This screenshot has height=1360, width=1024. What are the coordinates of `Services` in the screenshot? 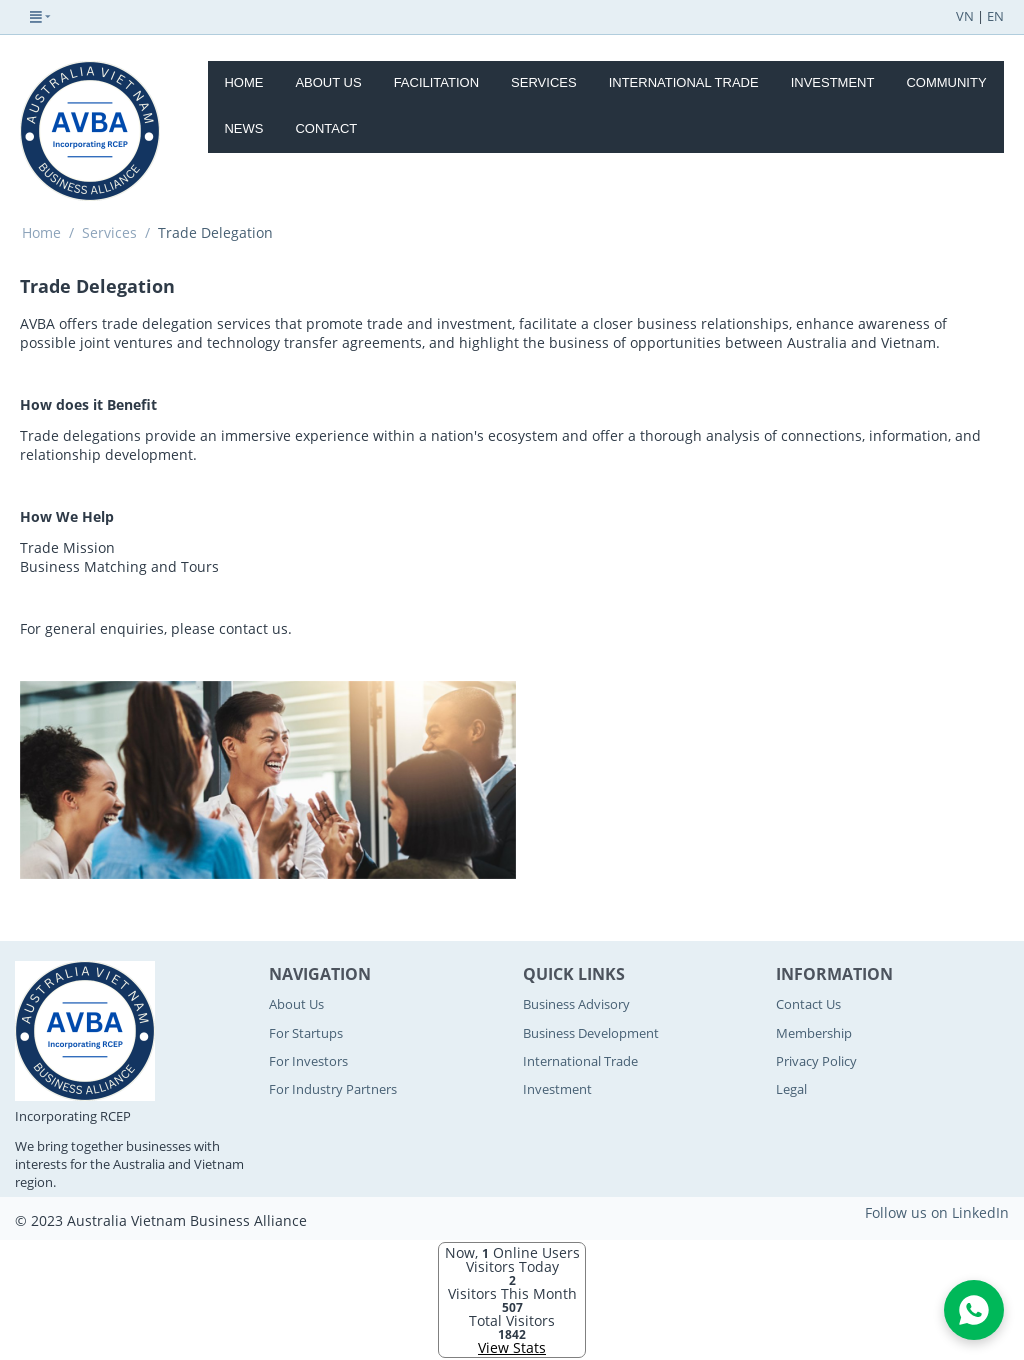 It's located at (544, 82).